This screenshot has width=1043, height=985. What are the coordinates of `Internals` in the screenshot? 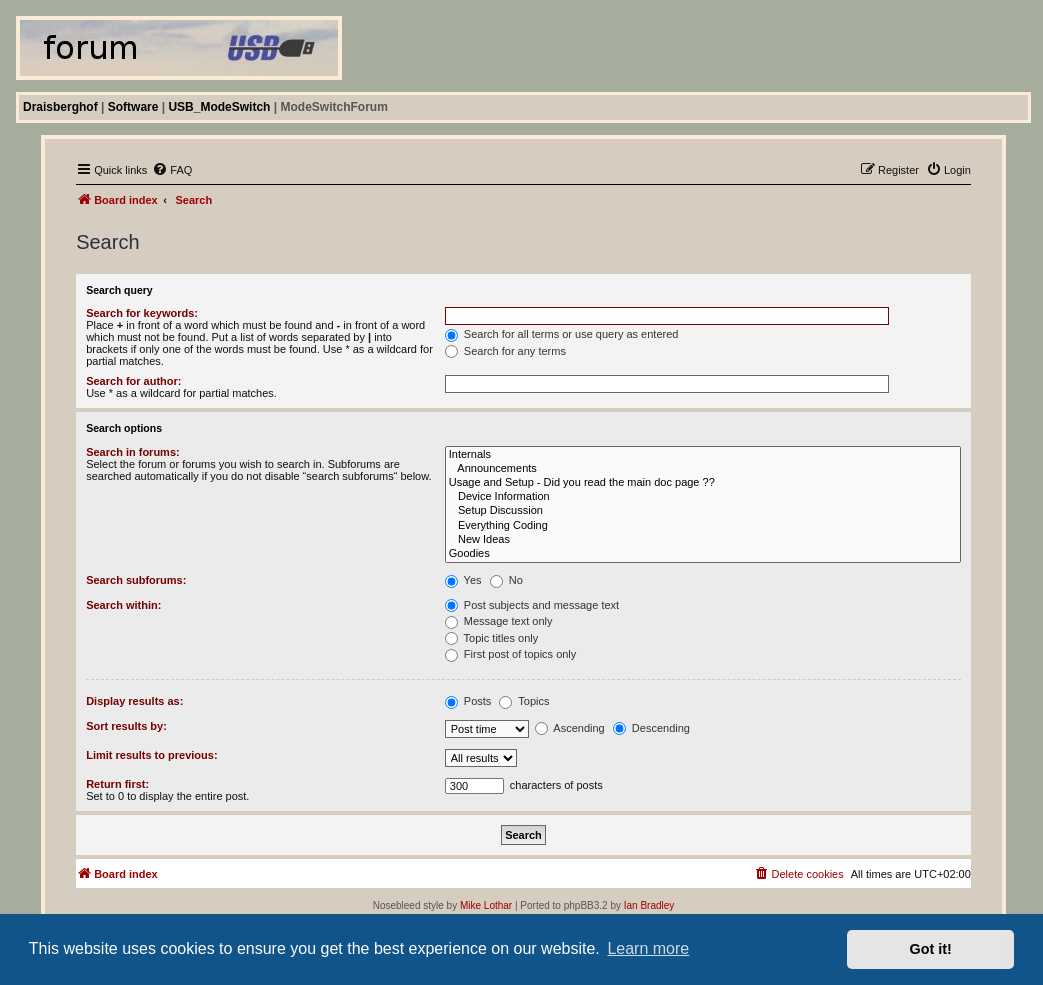 It's located at (703, 455).